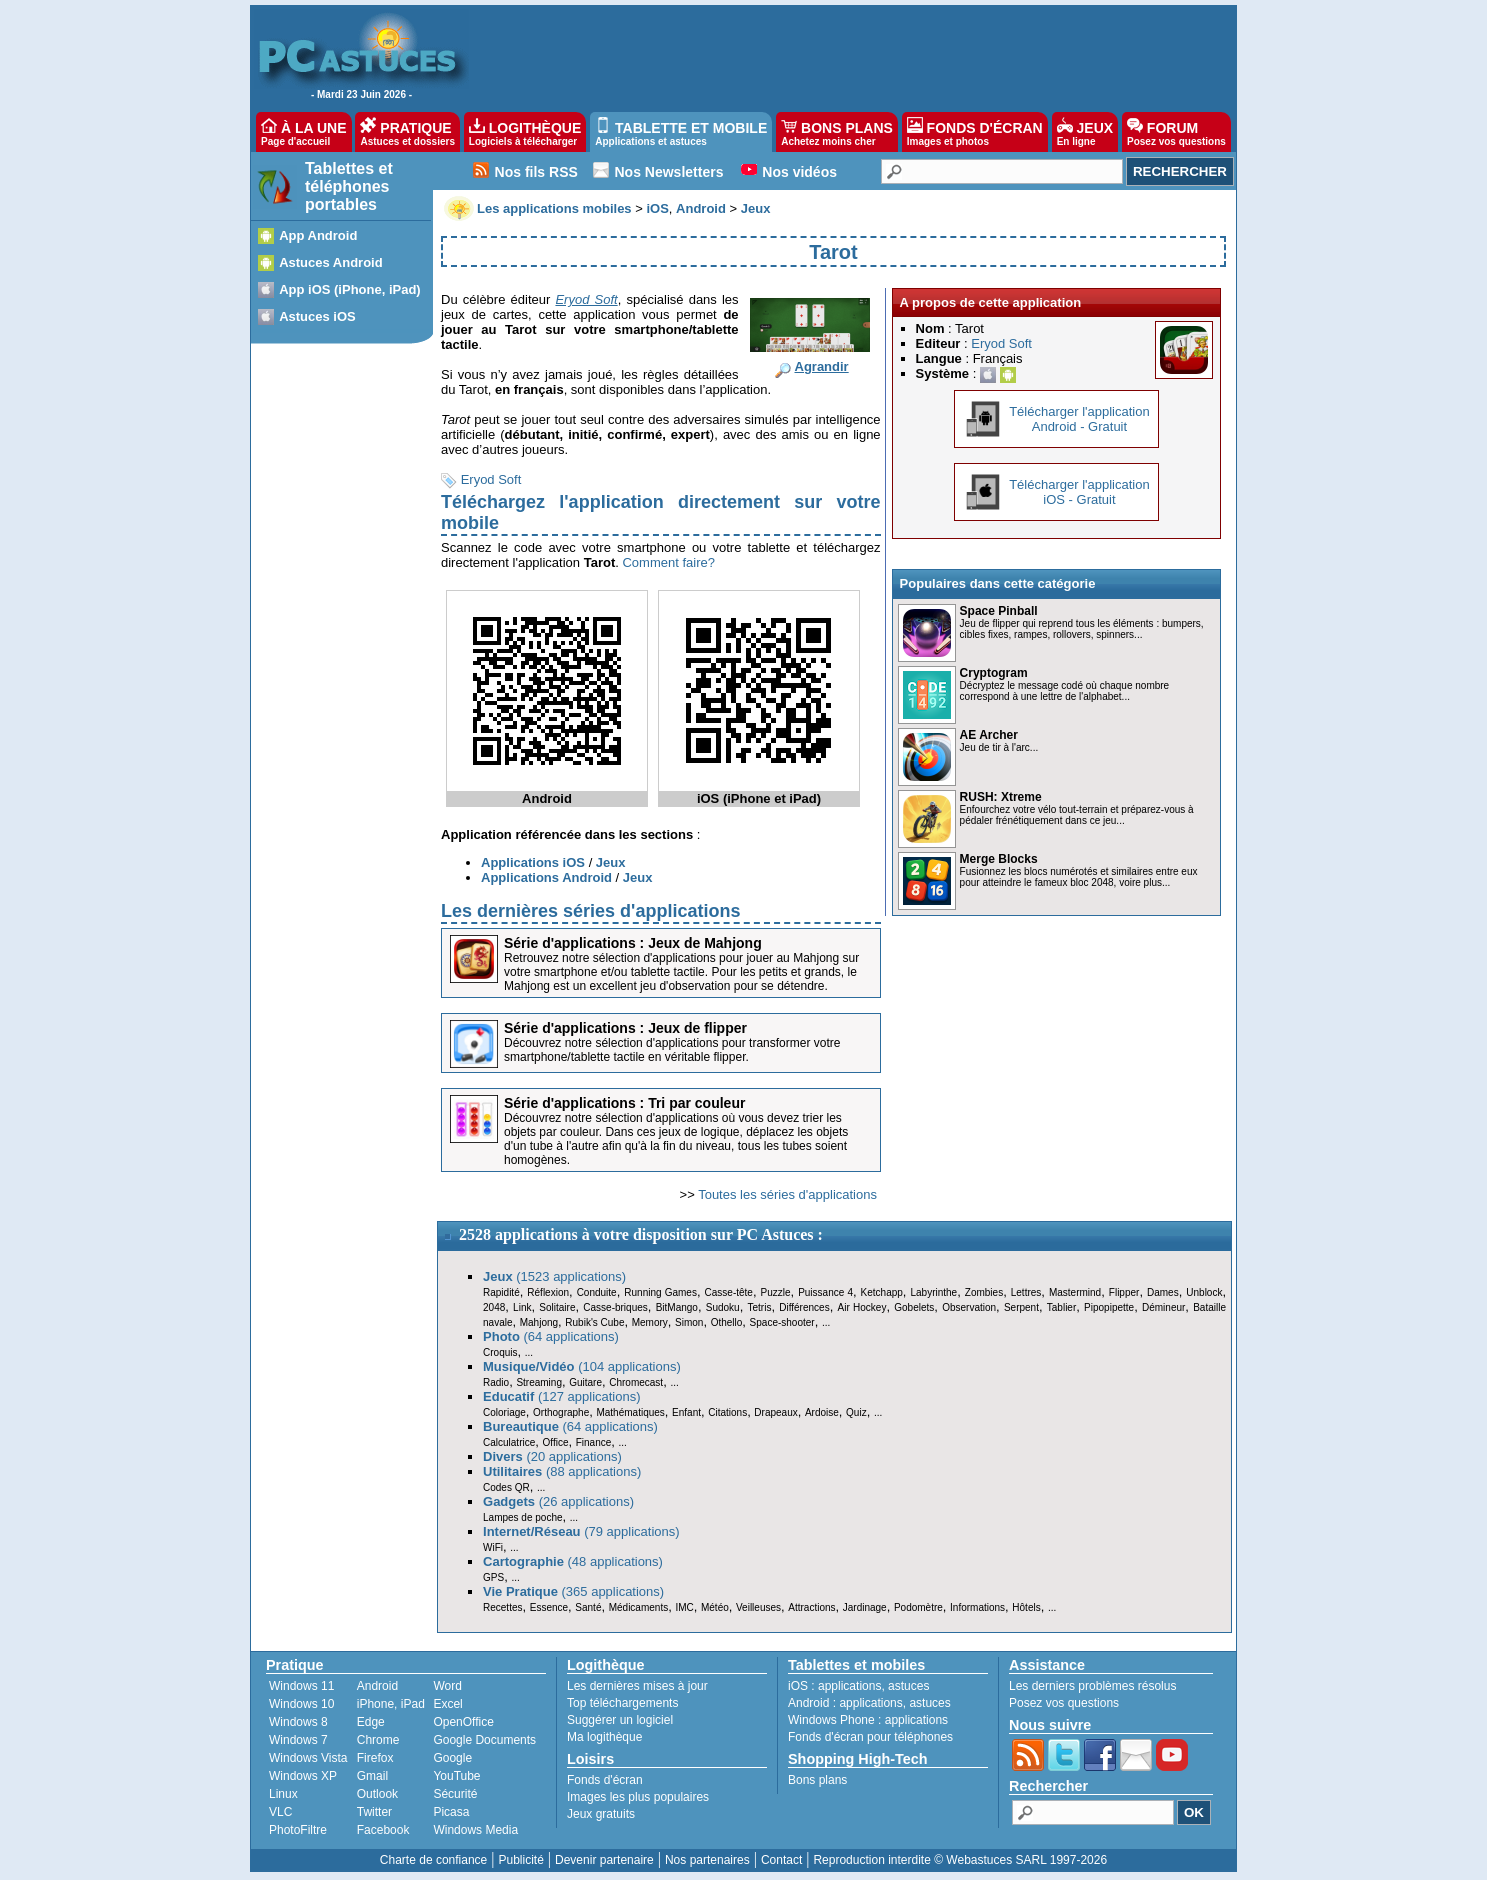 This screenshot has height=1880, width=1487. Describe the element at coordinates (520, 1860) in the screenshot. I see `Publicité` at that location.